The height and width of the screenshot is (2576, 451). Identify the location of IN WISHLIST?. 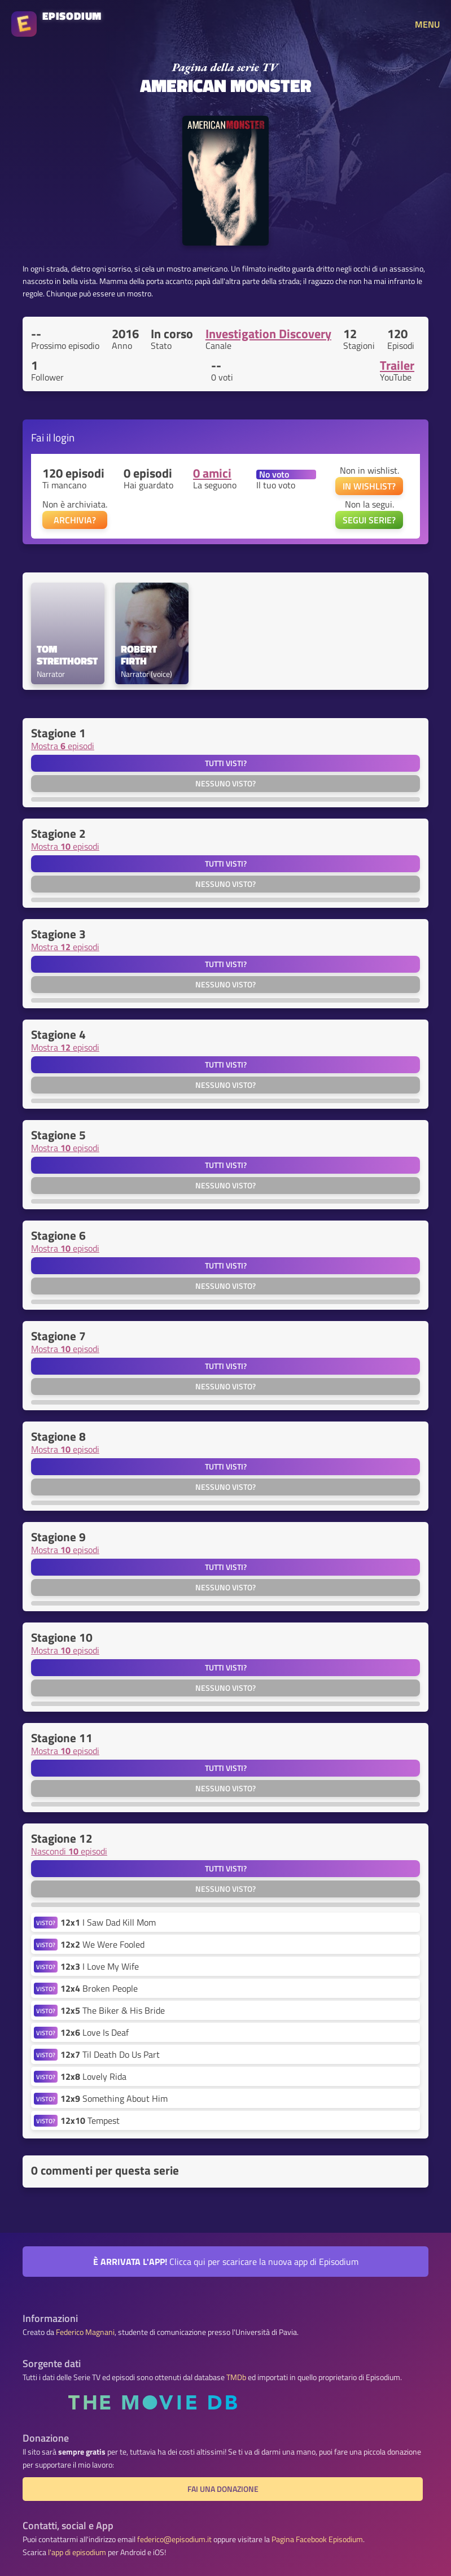
(369, 486).